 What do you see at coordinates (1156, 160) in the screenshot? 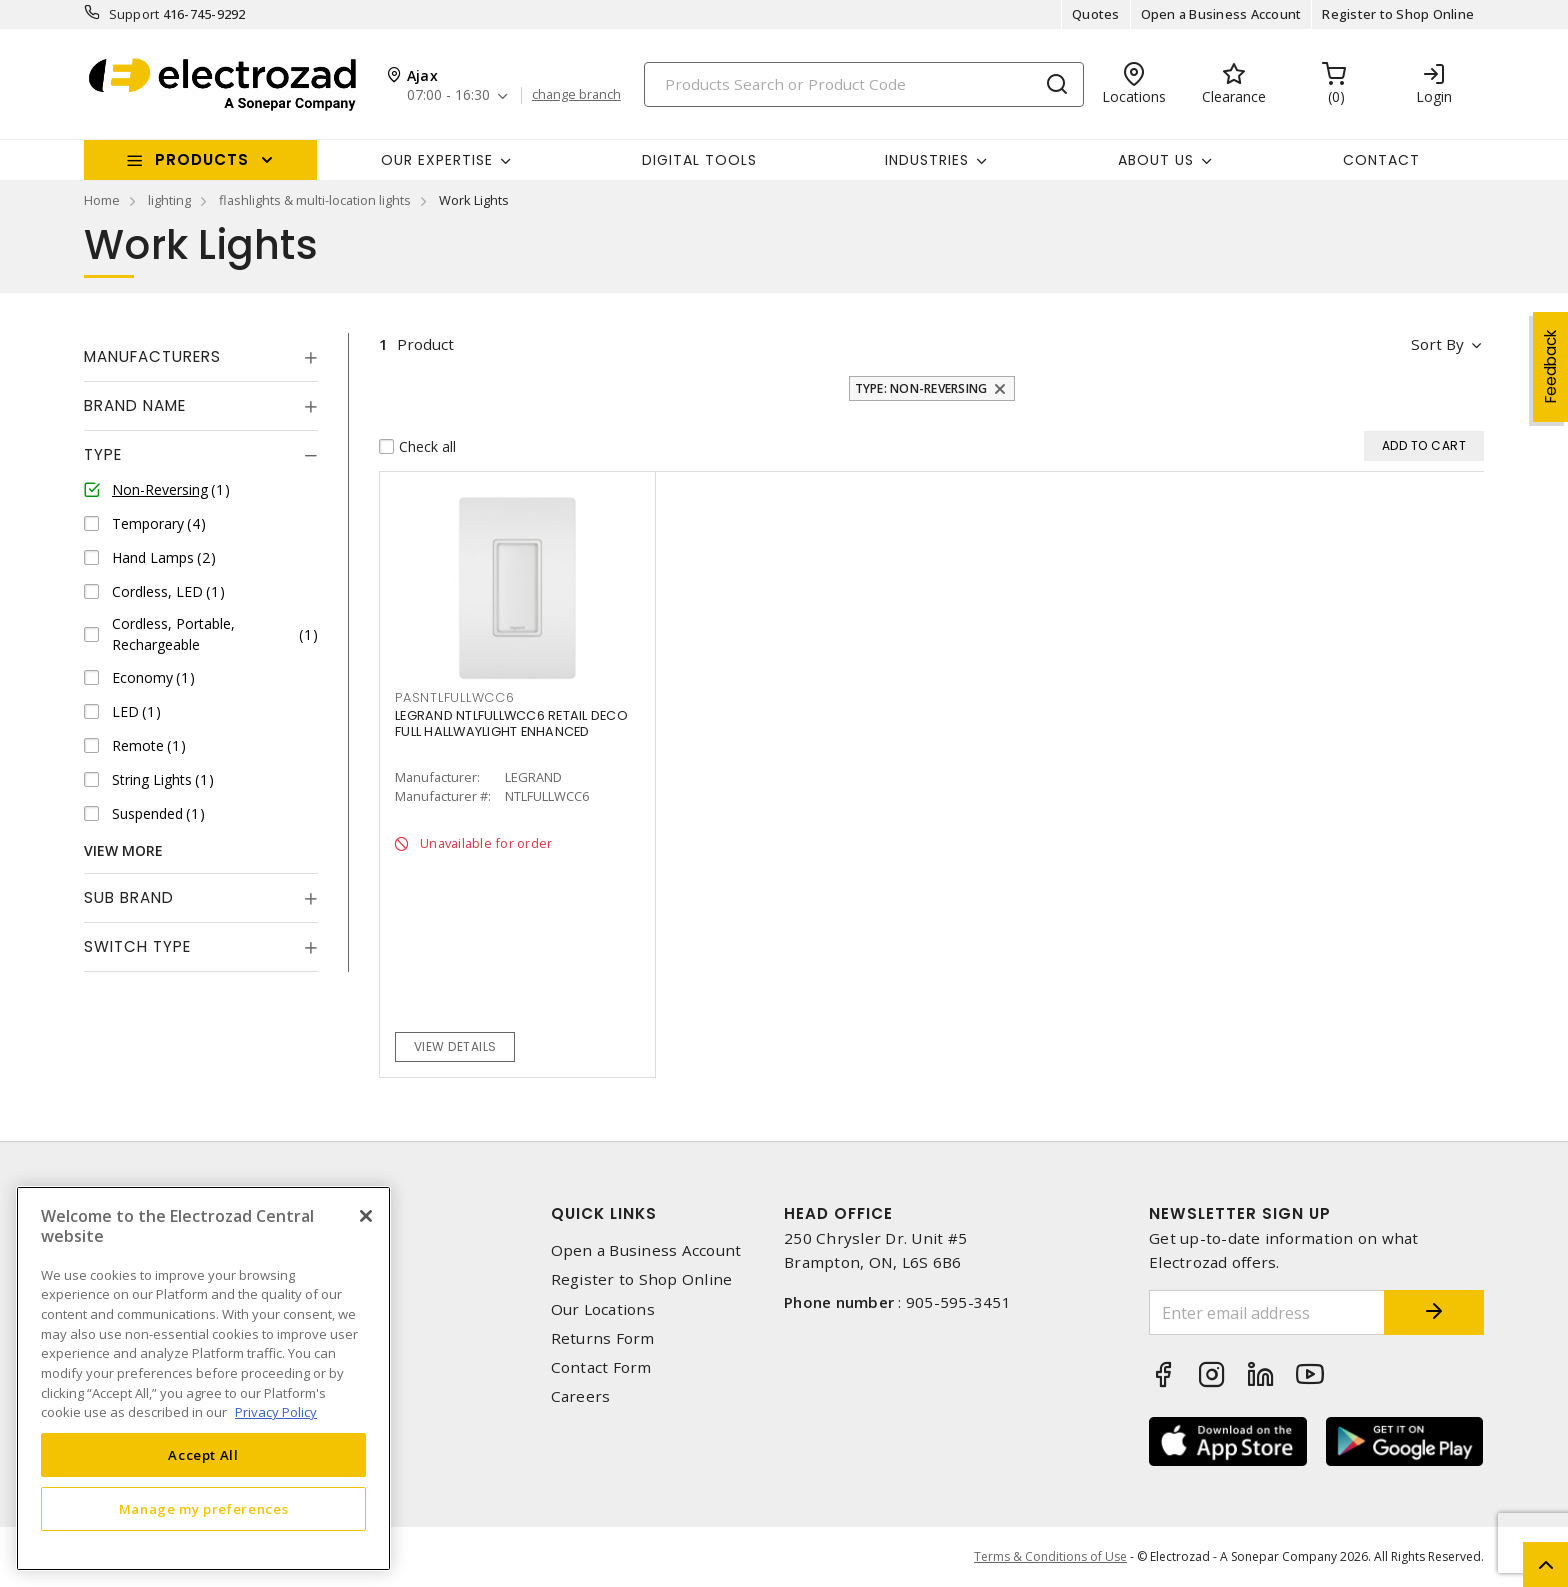
I see `About Us [button]` at bounding box center [1156, 160].